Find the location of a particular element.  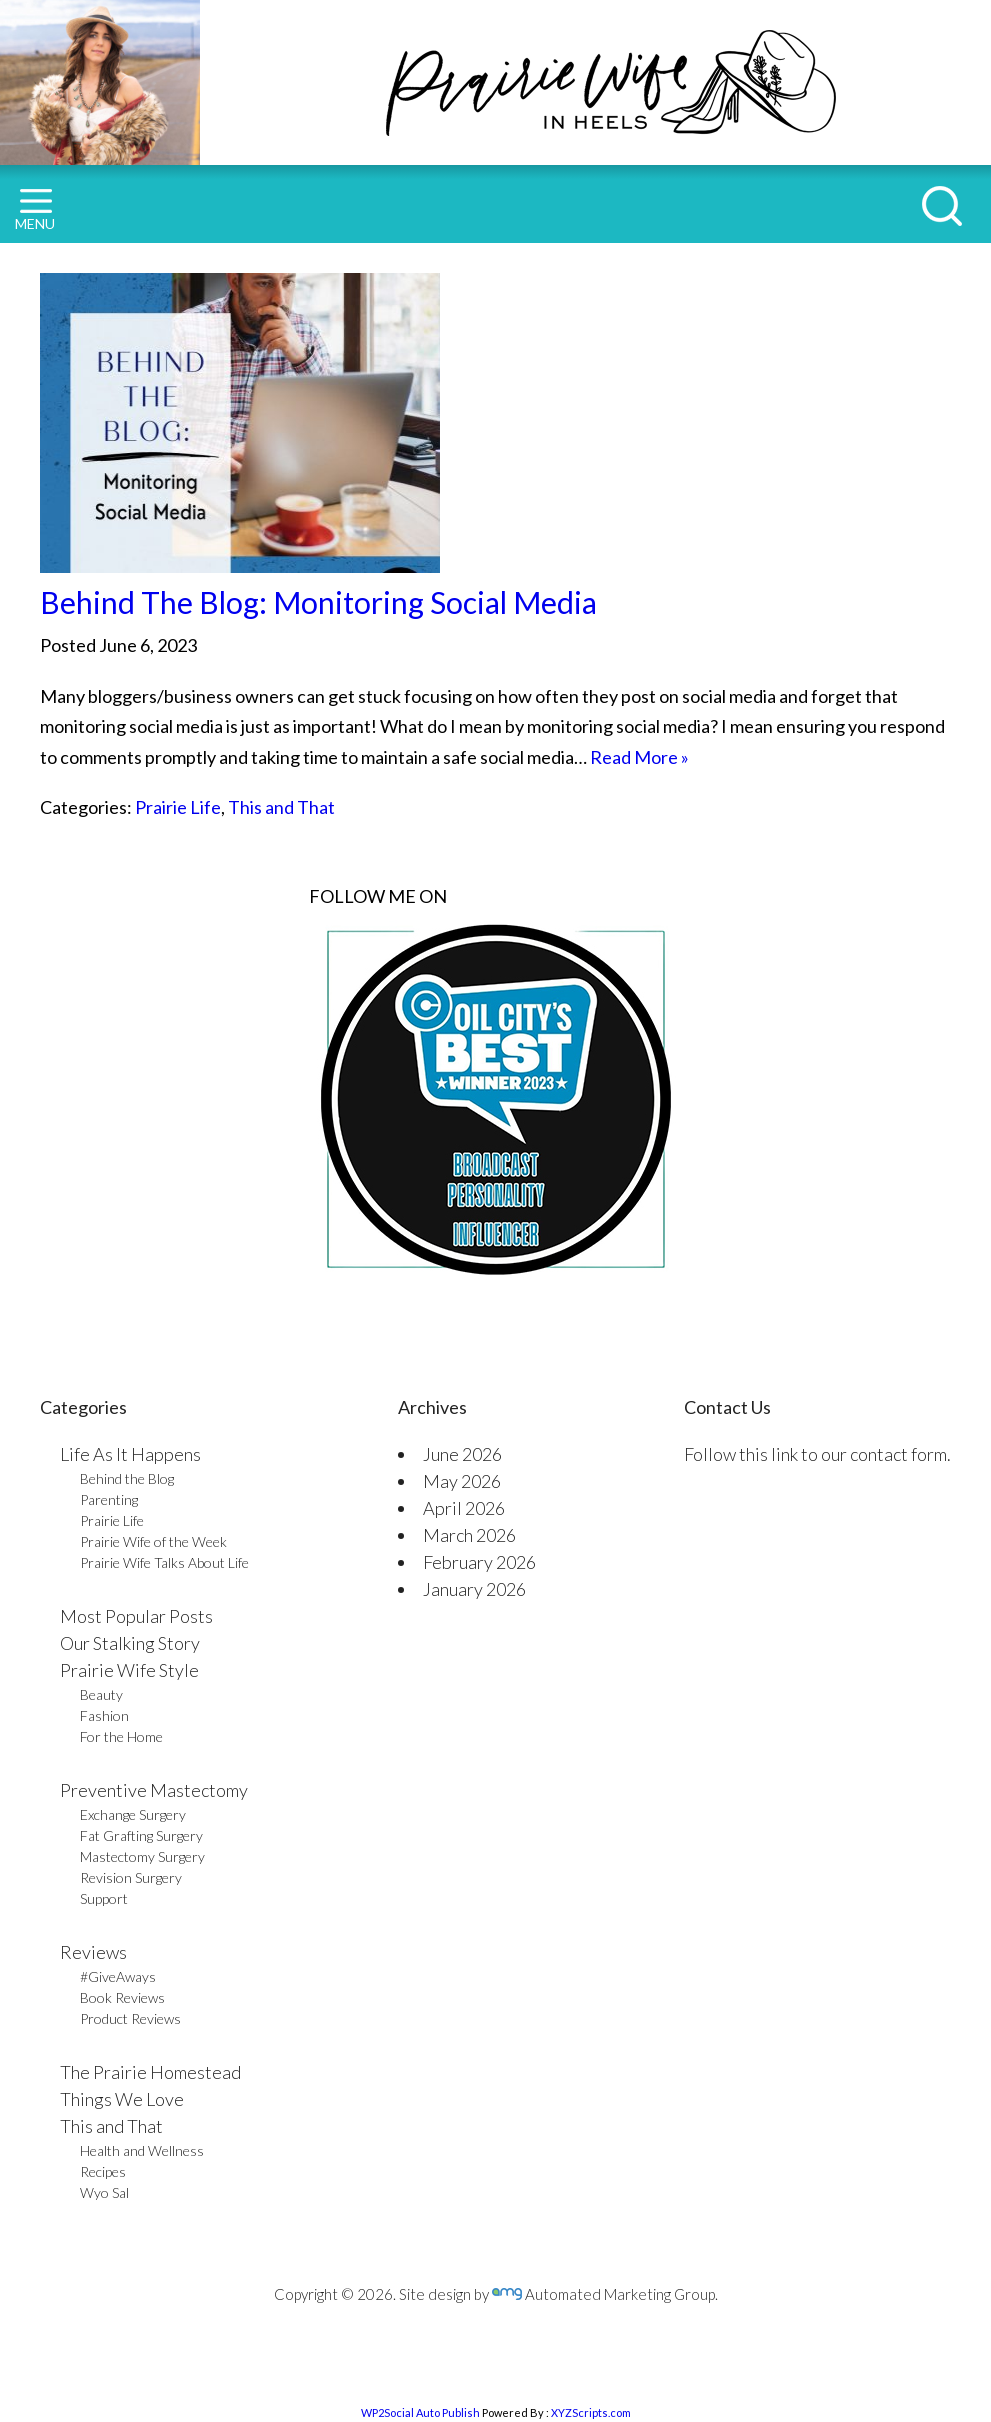

June 2026 is located at coordinates (462, 1454).